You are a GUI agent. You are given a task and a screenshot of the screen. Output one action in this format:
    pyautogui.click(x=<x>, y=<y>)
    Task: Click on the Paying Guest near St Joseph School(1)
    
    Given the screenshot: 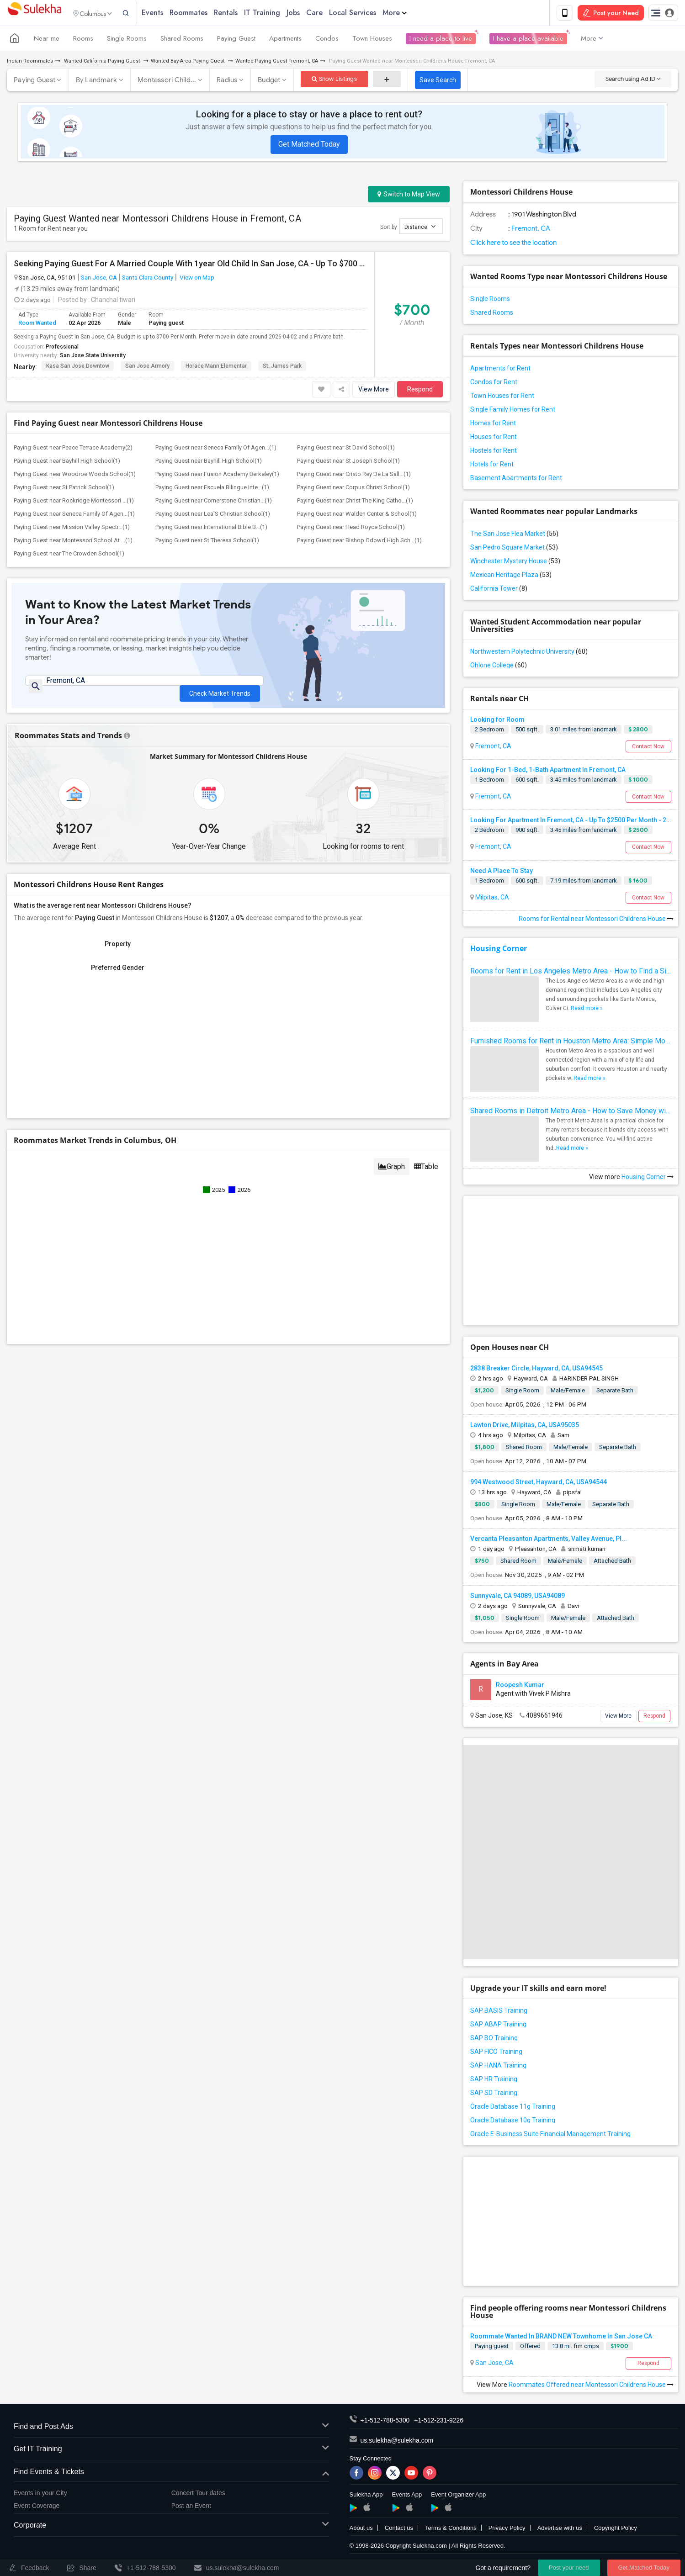 What is the action you would take?
    pyautogui.click(x=348, y=462)
    